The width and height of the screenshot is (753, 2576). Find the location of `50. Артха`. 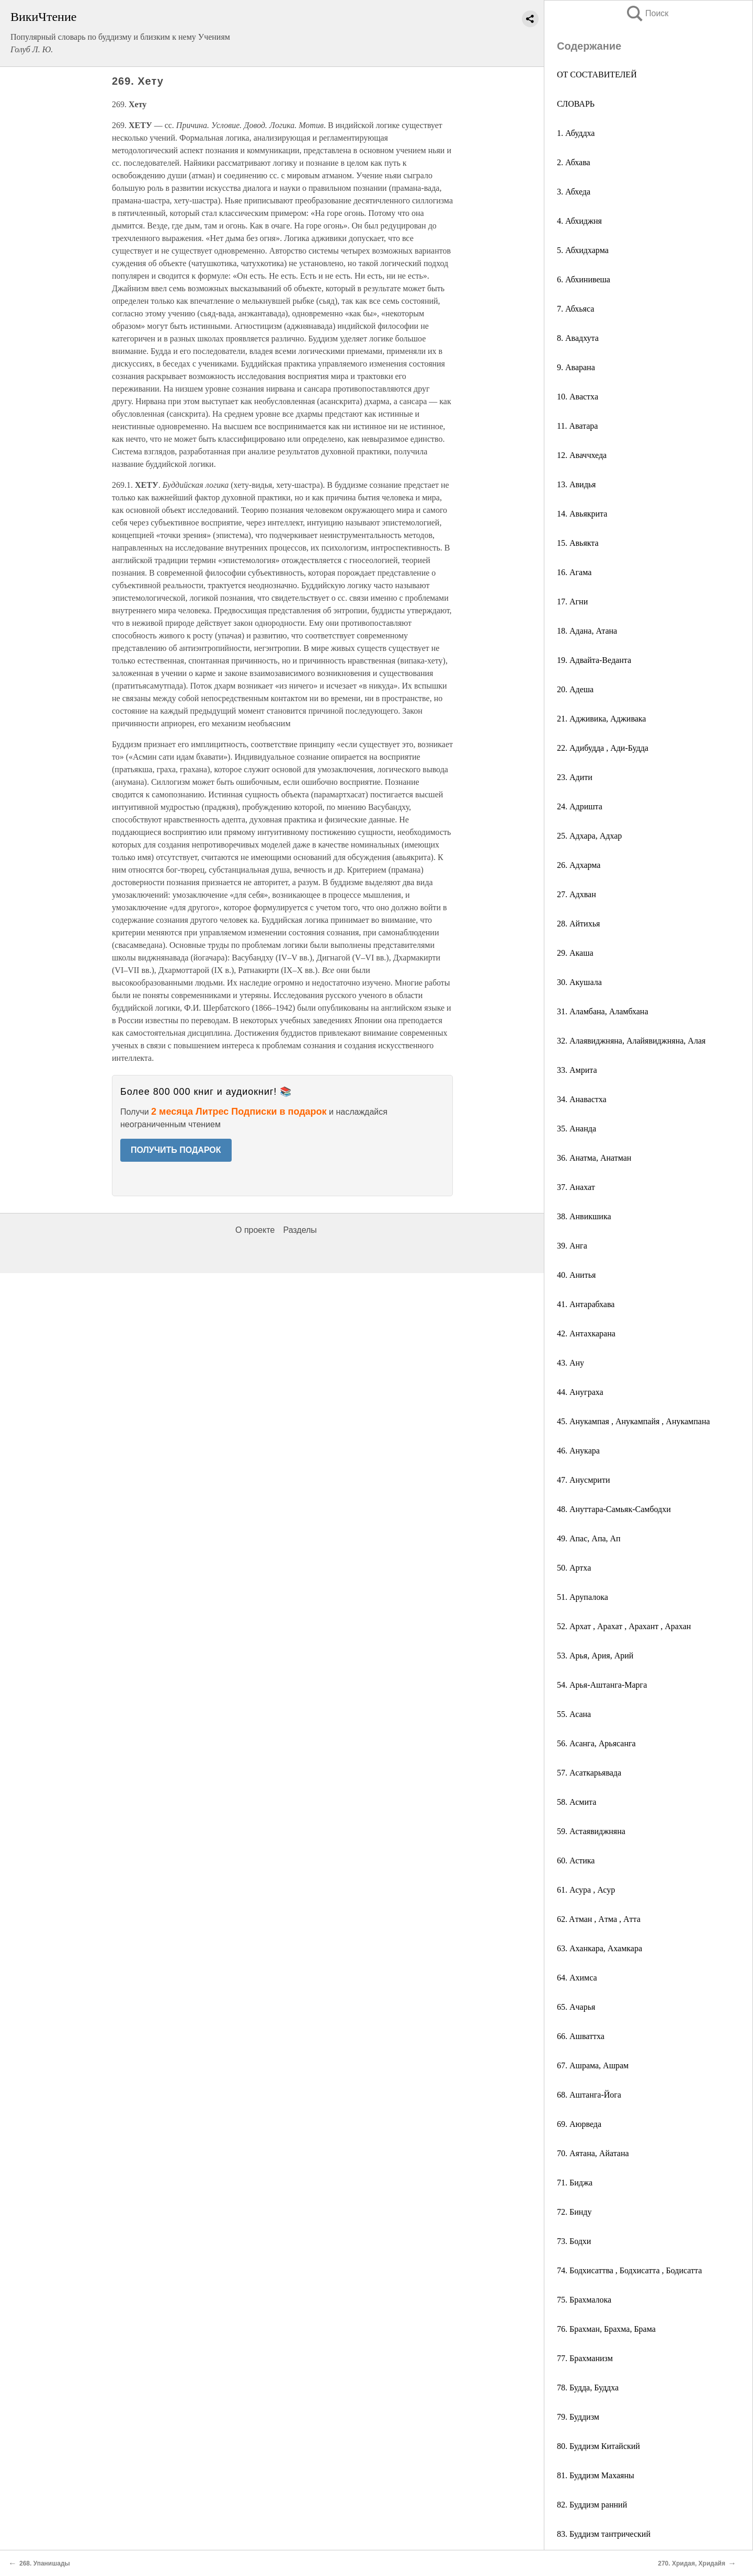

50. Артха is located at coordinates (574, 1567).